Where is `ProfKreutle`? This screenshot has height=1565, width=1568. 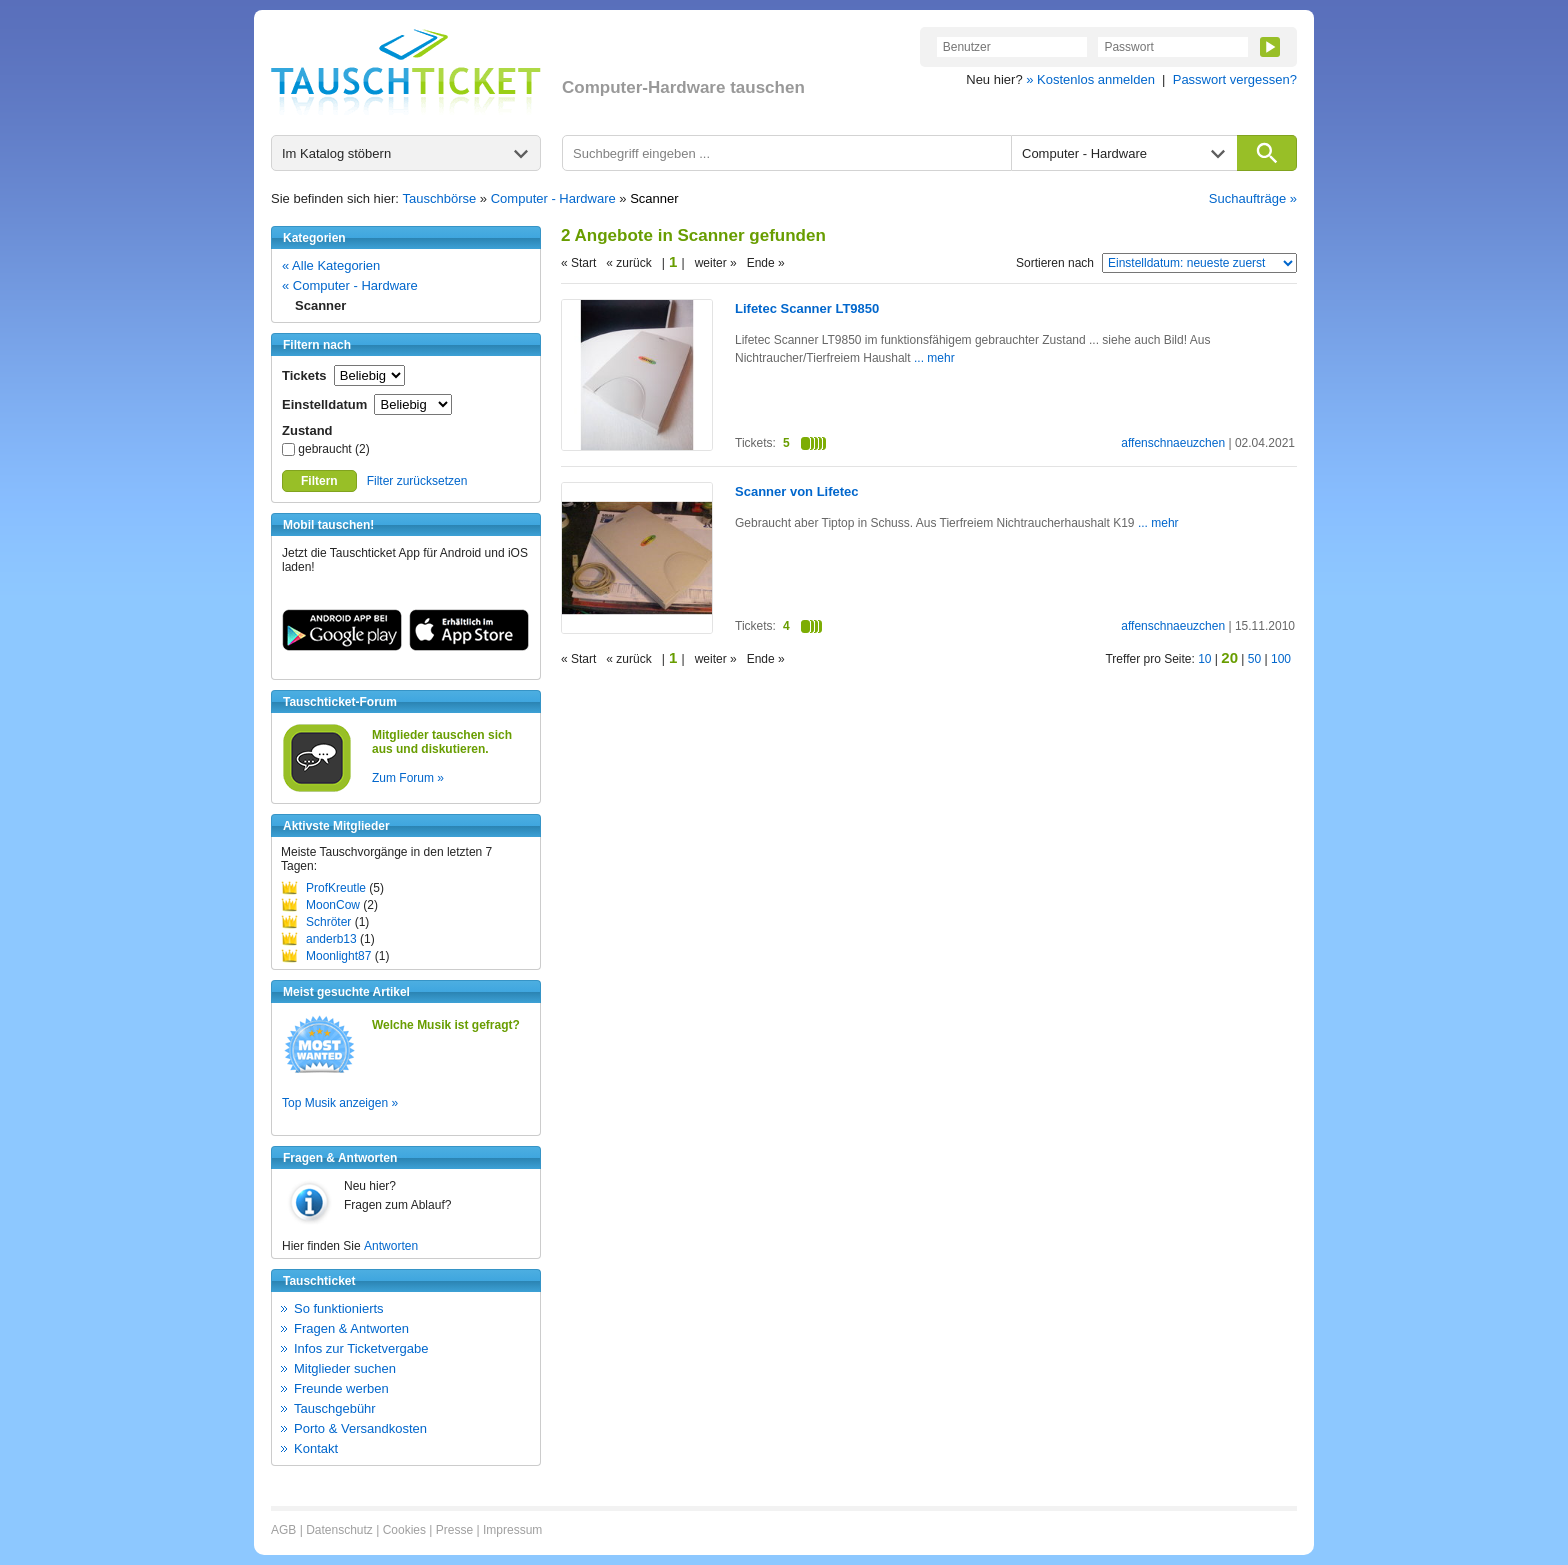 ProfKreutle is located at coordinates (336, 888).